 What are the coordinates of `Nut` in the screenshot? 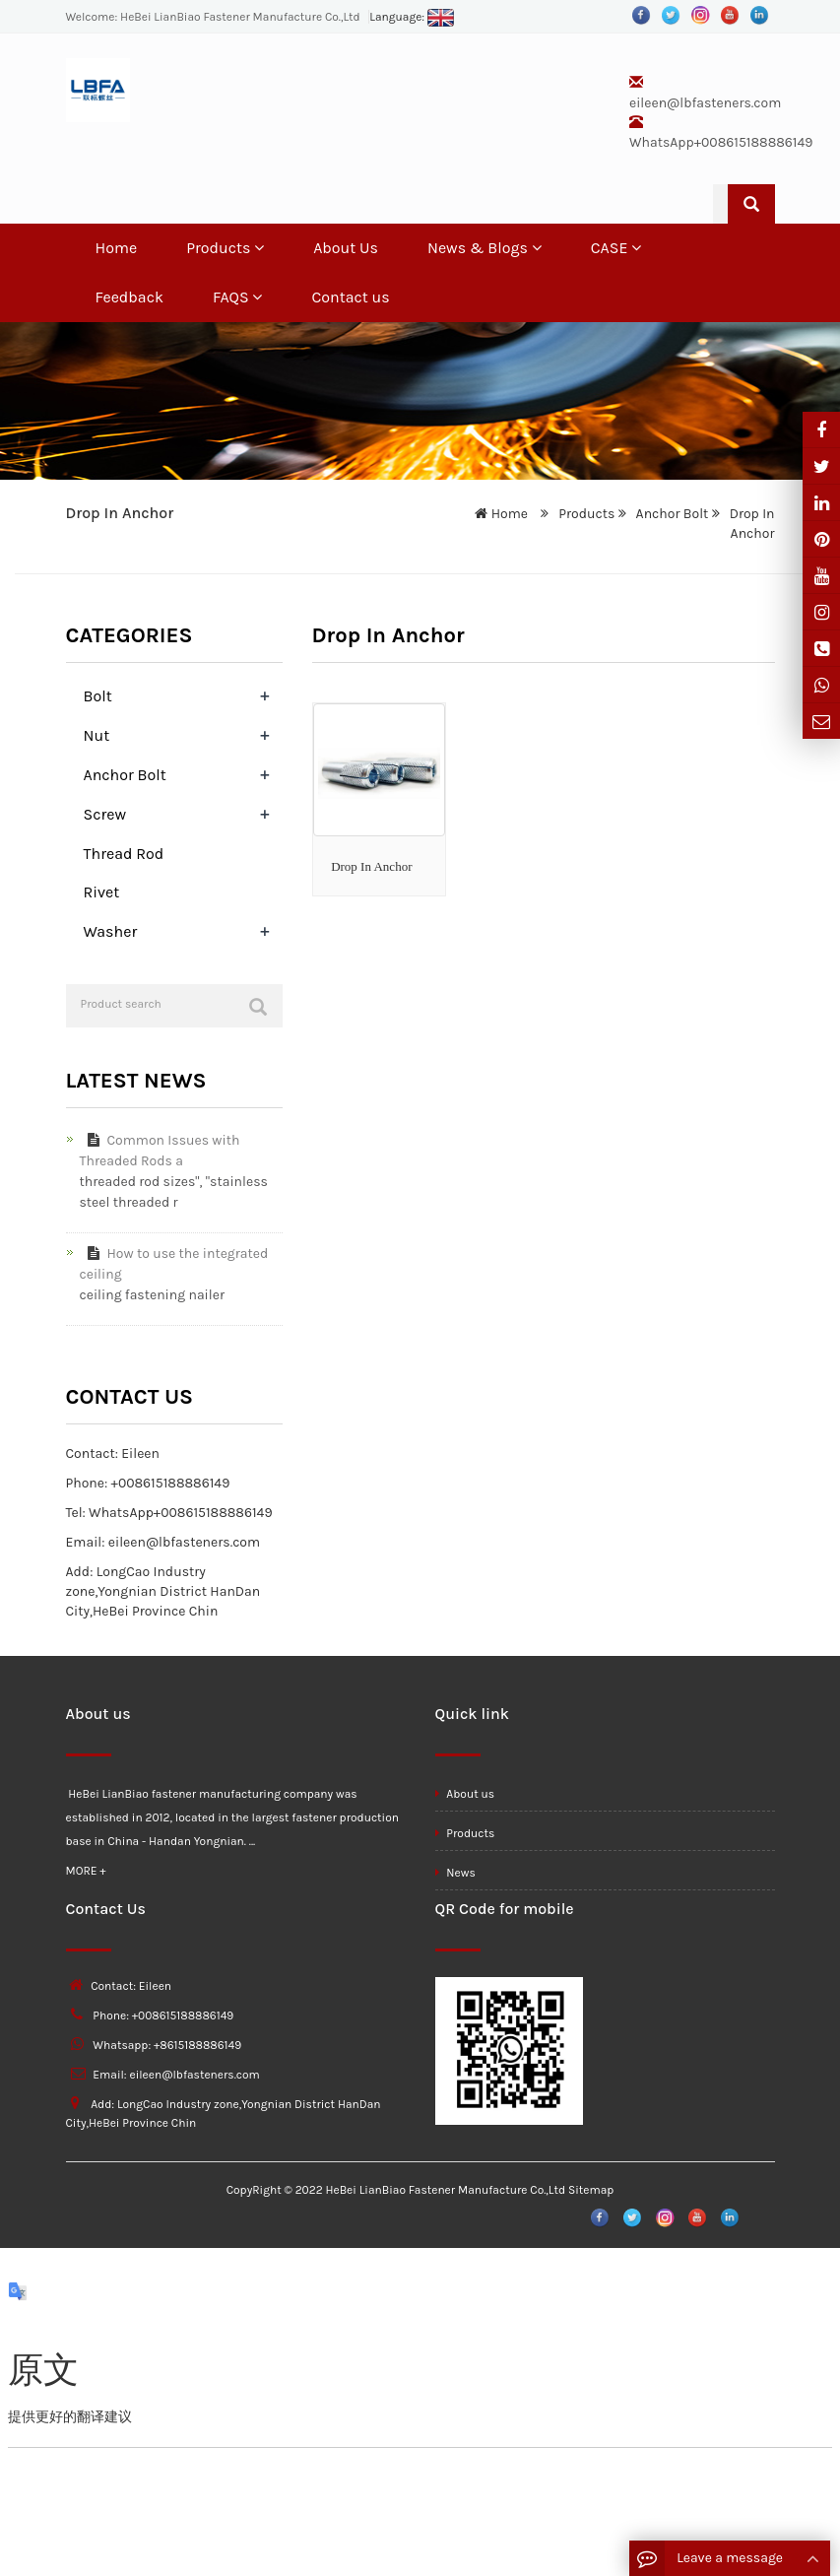 It's located at (97, 735).